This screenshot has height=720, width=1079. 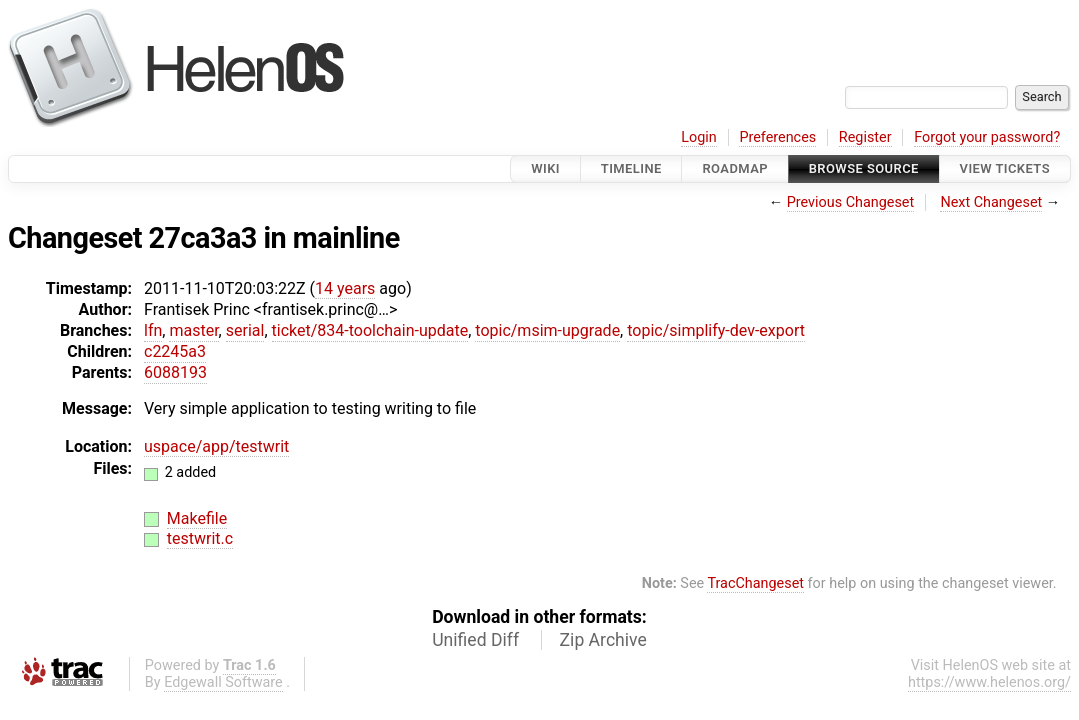 What do you see at coordinates (603, 640) in the screenshot?
I see `Zip Archive` at bounding box center [603, 640].